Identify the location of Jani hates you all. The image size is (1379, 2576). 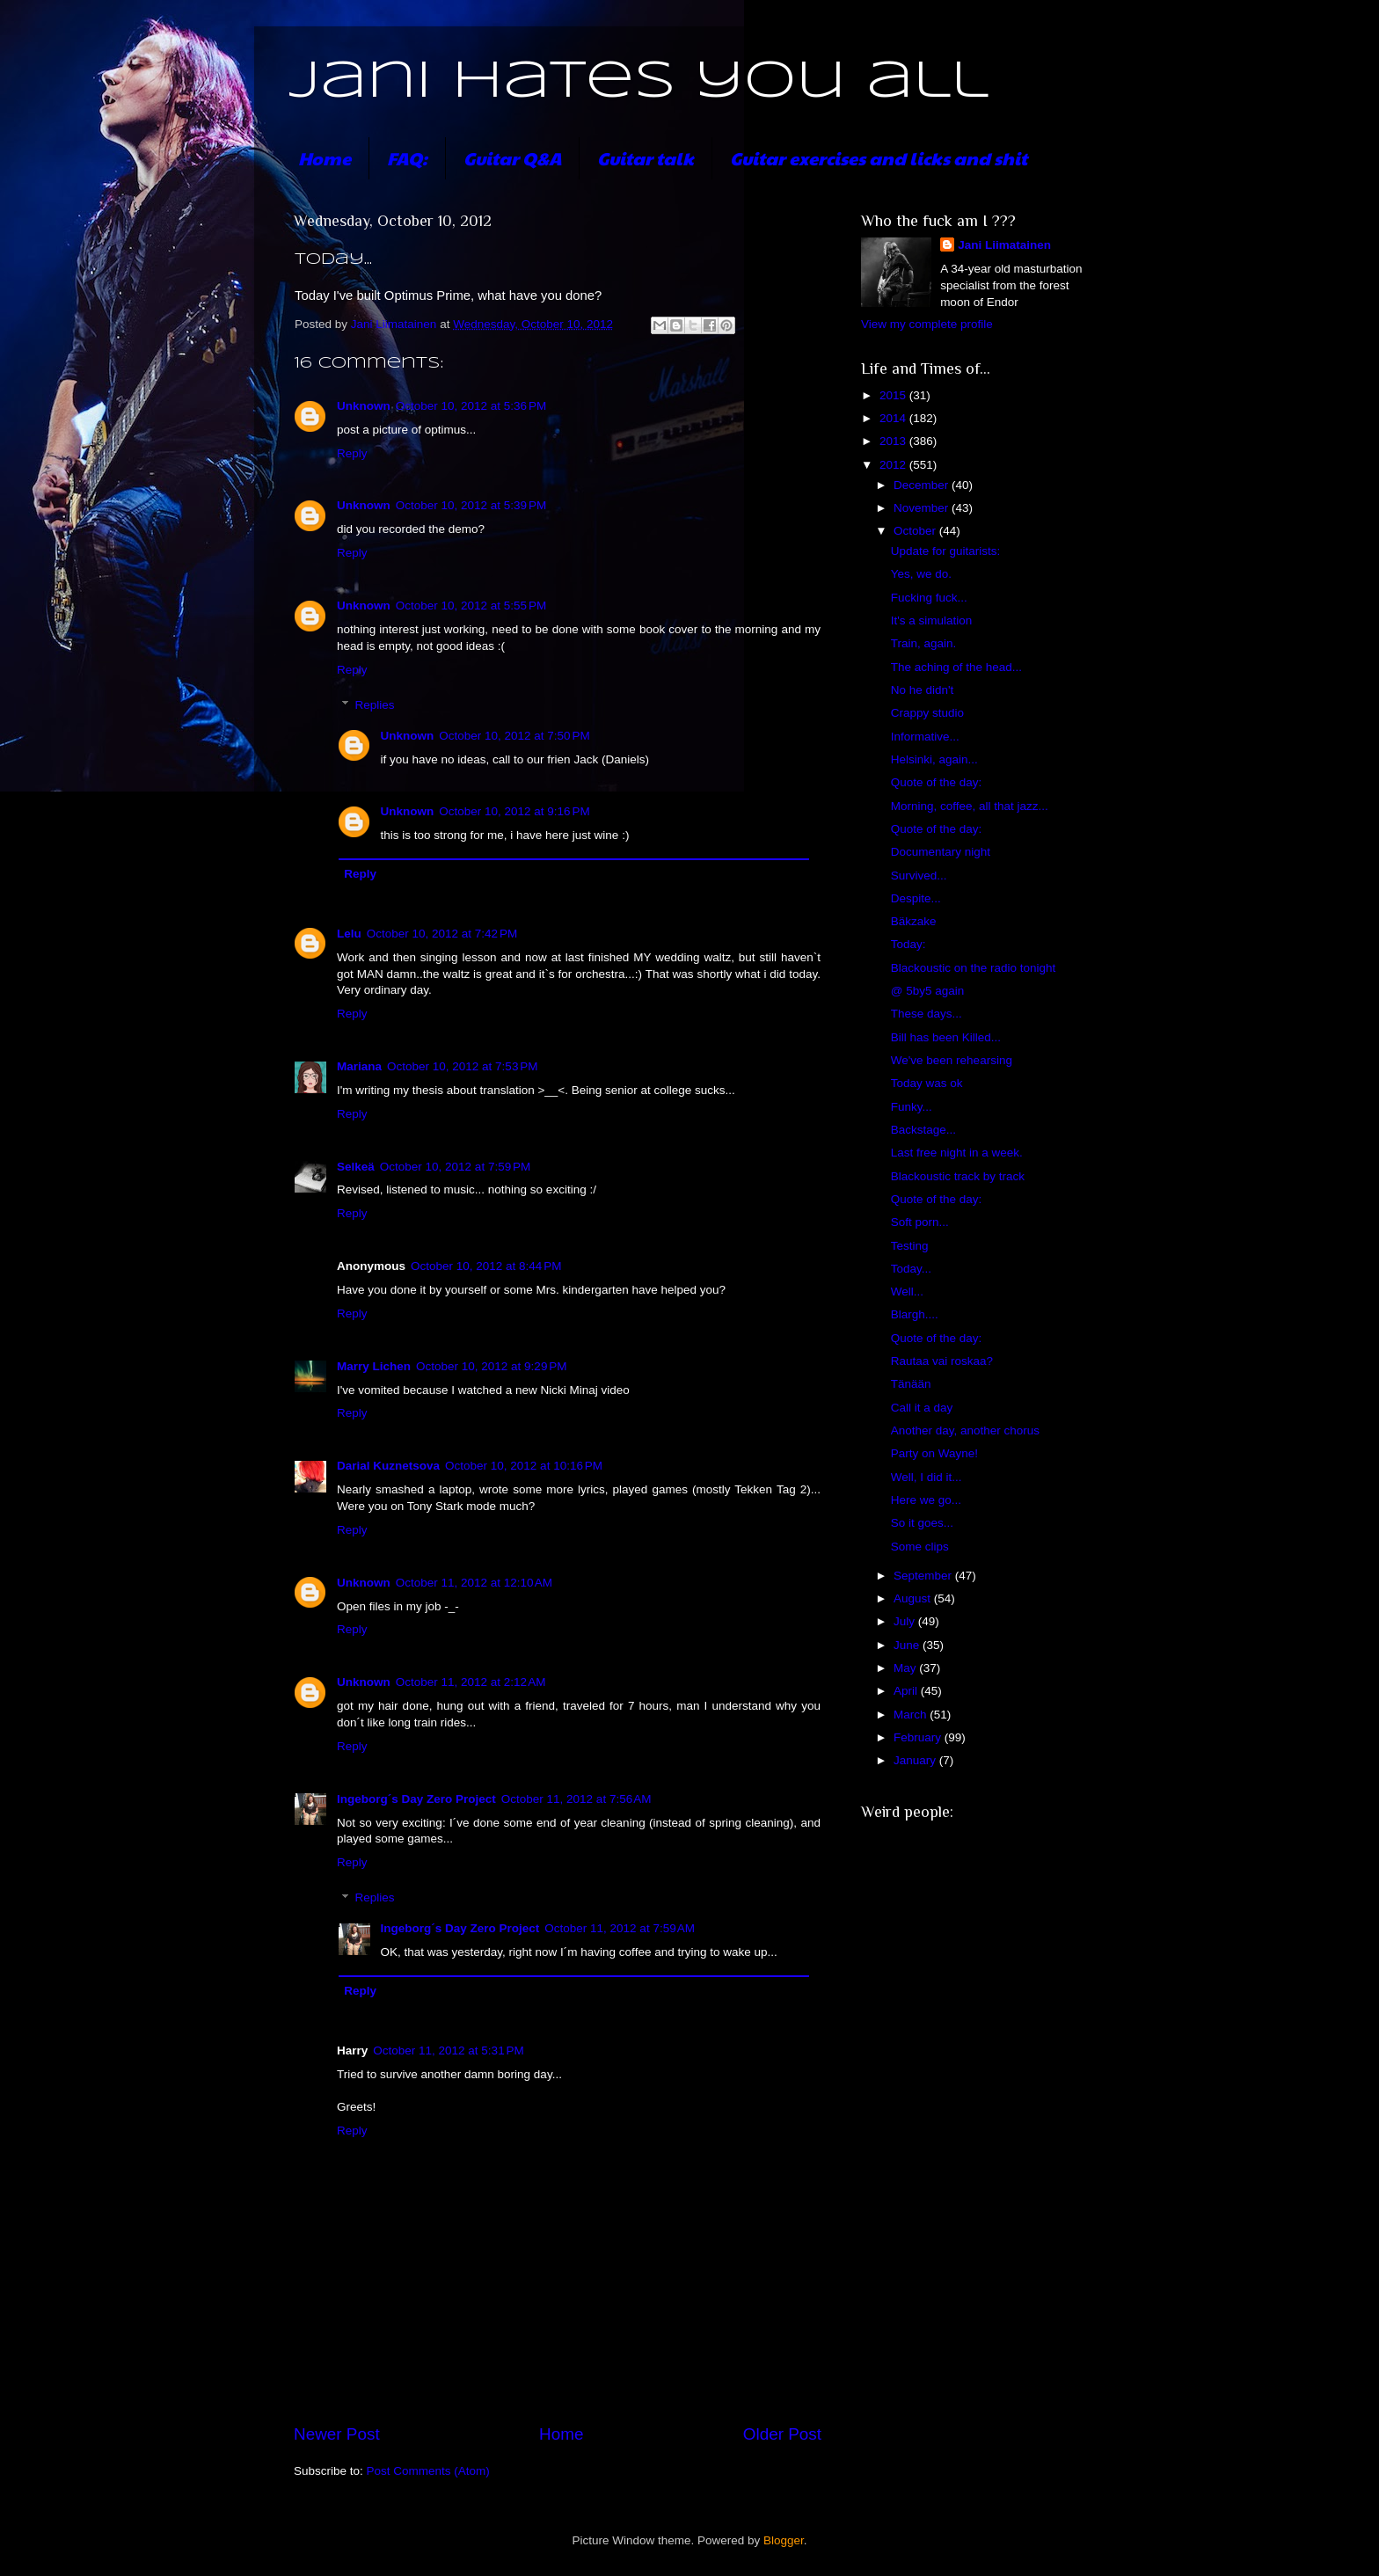
(639, 81).